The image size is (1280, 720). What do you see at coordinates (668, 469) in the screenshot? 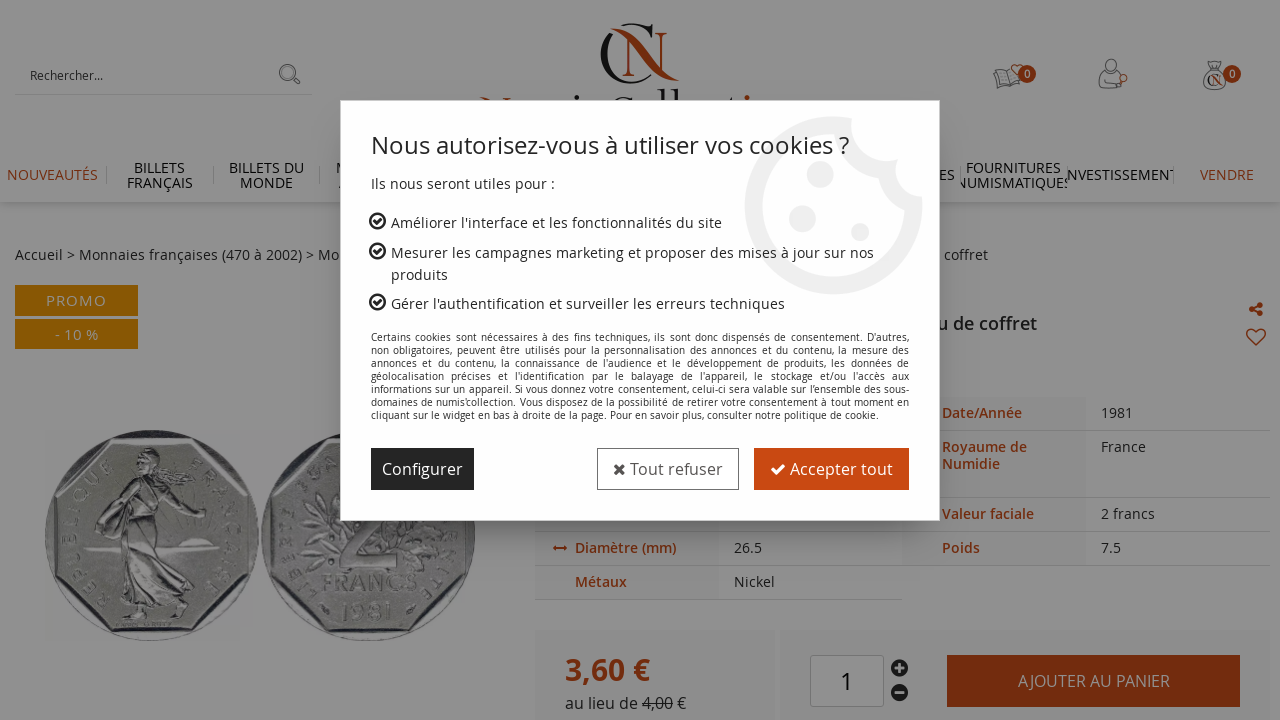
I see `Tout refuser` at bounding box center [668, 469].